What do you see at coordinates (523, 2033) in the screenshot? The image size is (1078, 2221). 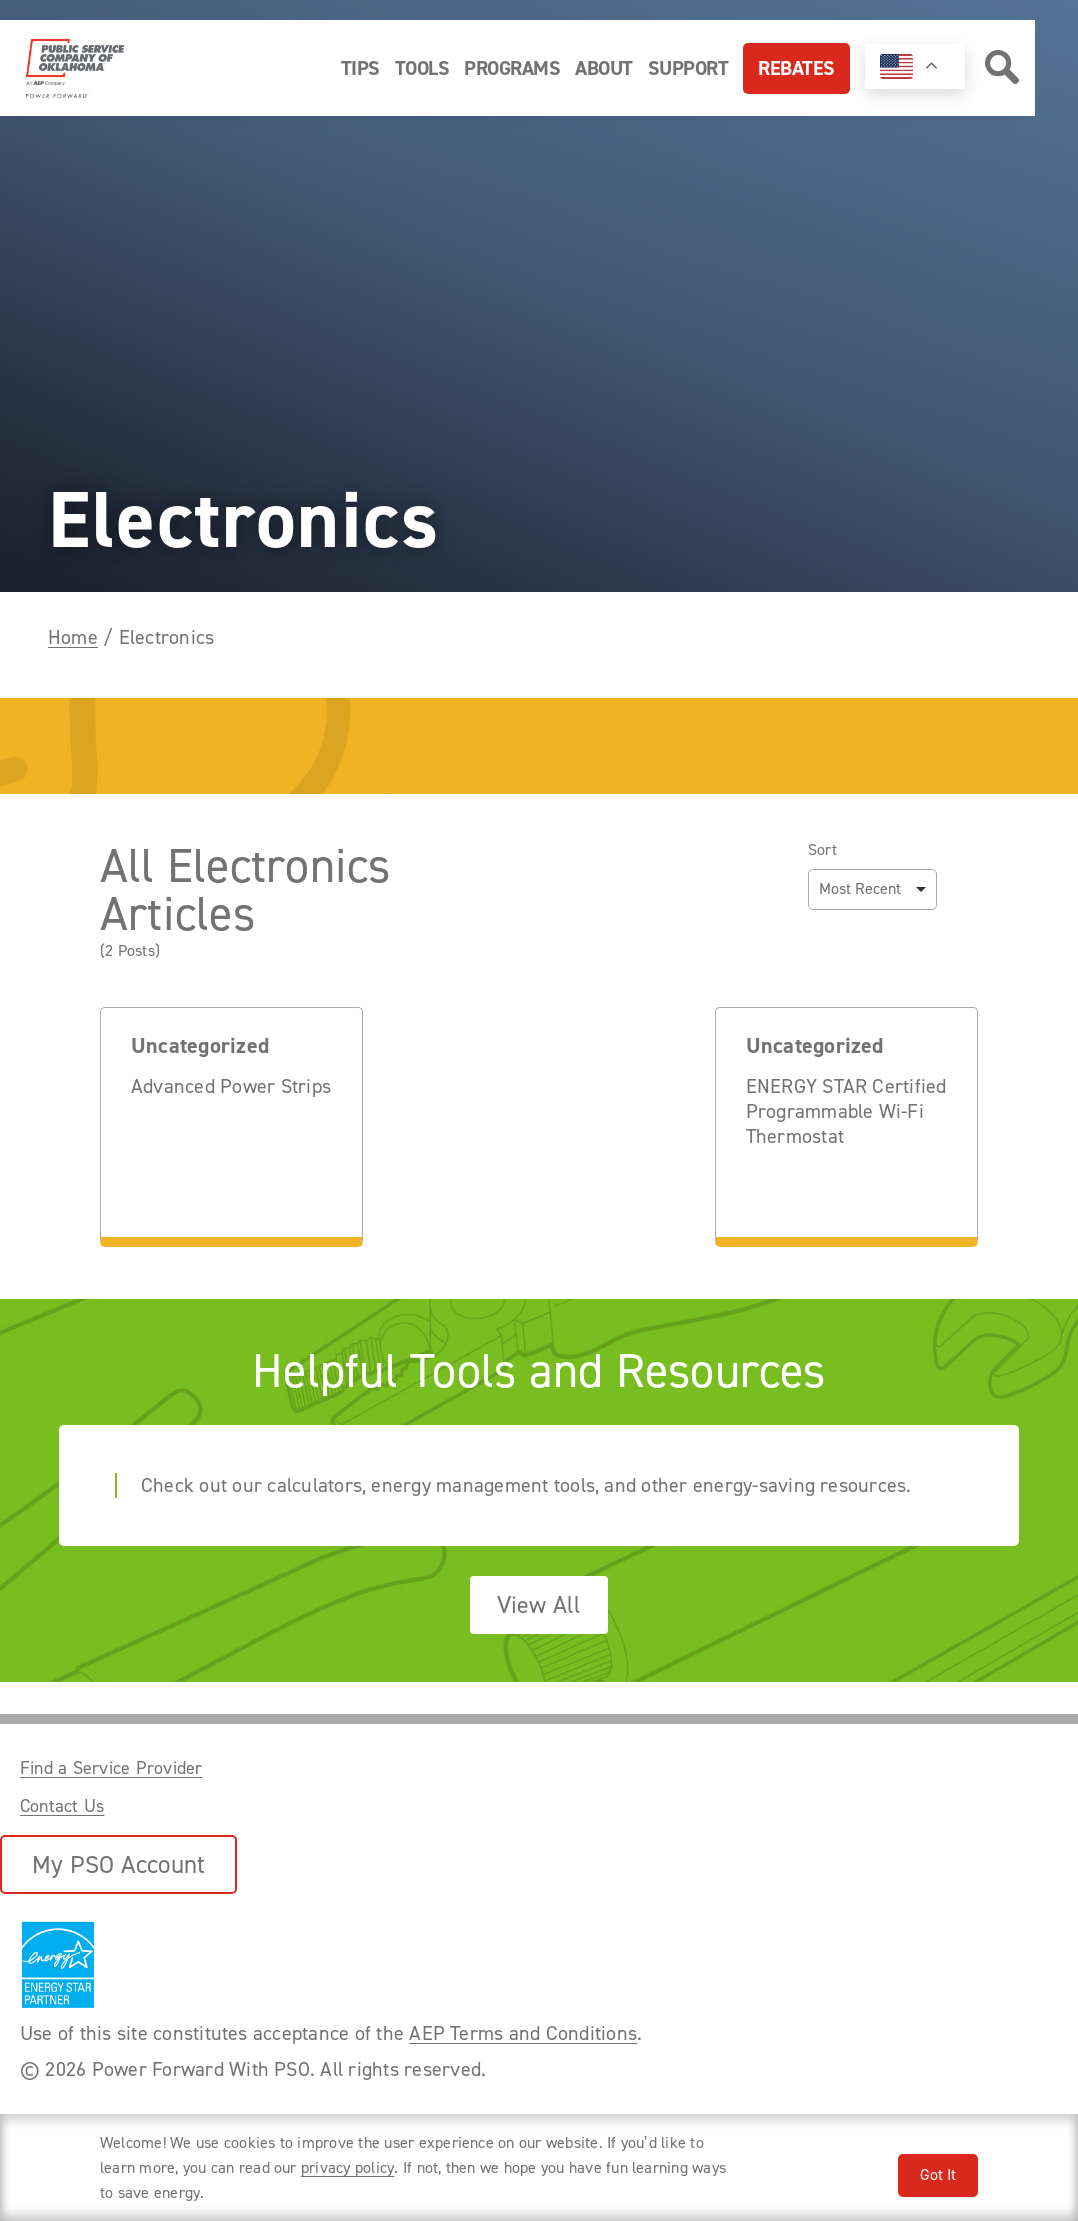 I see `AEP Terms and Conditions` at bounding box center [523, 2033].